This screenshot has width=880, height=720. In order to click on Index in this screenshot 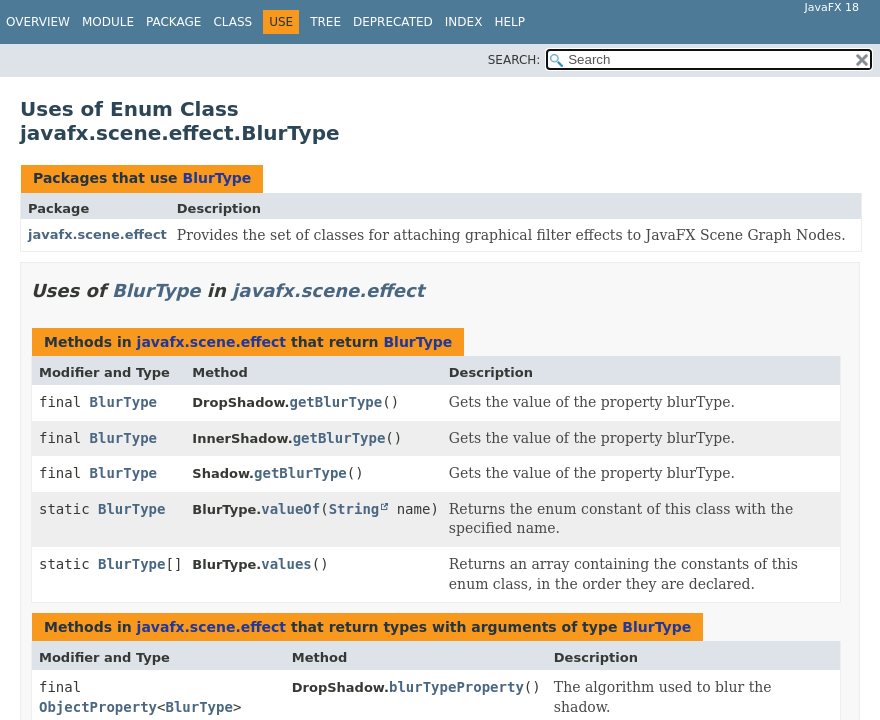, I will do `click(464, 22)`.